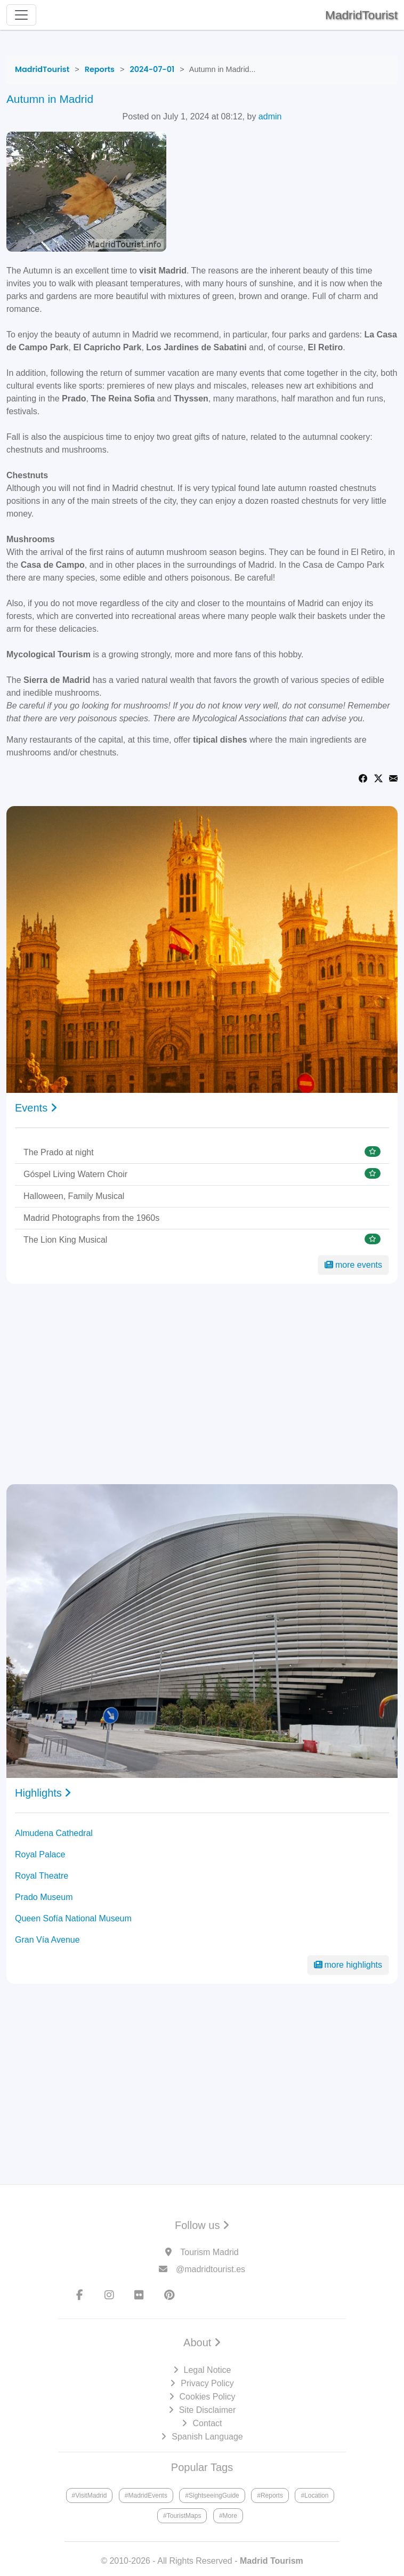 The image size is (404, 2576). Describe the element at coordinates (89, 2495) in the screenshot. I see `#VisitMadrid` at that location.